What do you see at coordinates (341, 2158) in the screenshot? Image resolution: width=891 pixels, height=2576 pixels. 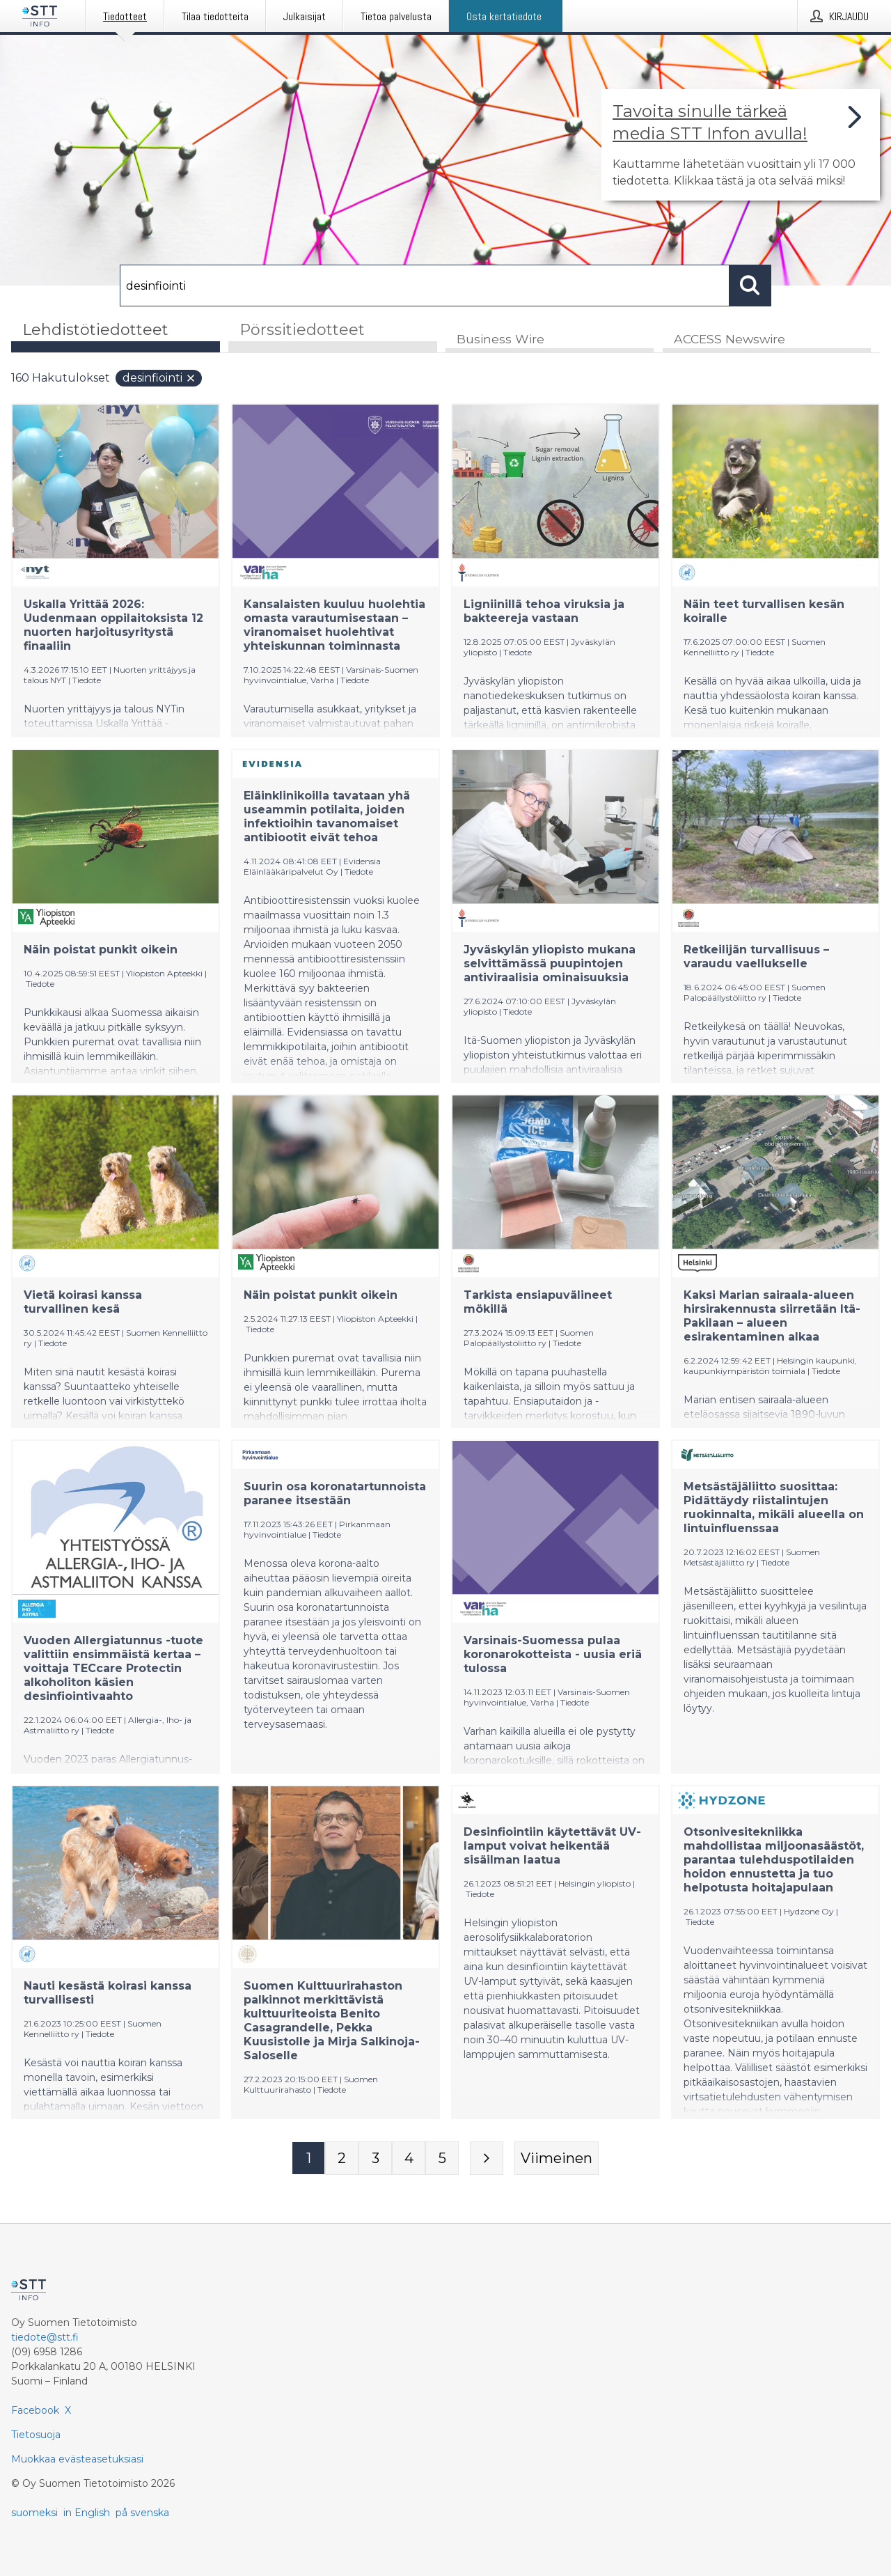 I see `[Sivu 2]` at bounding box center [341, 2158].